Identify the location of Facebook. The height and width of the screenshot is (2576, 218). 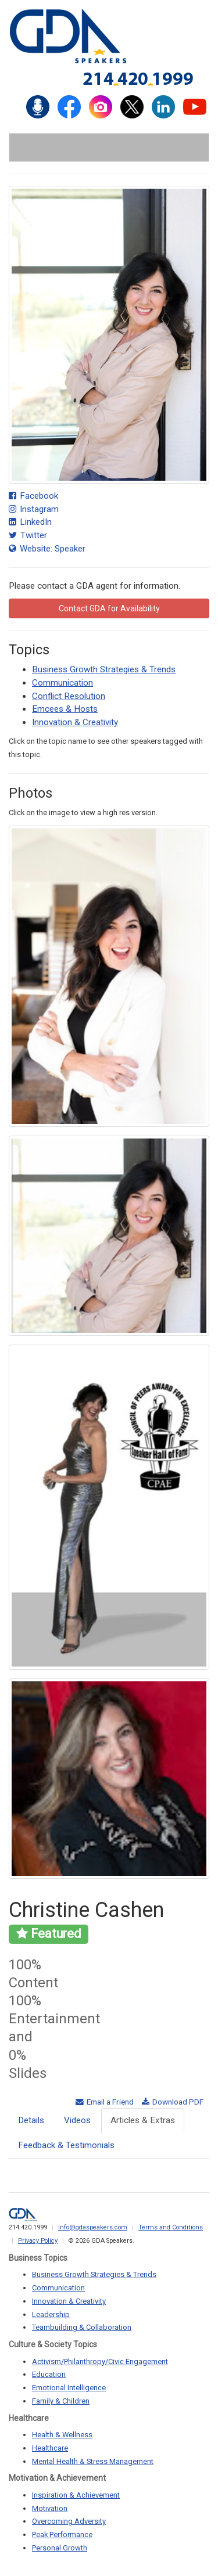
(33, 496).